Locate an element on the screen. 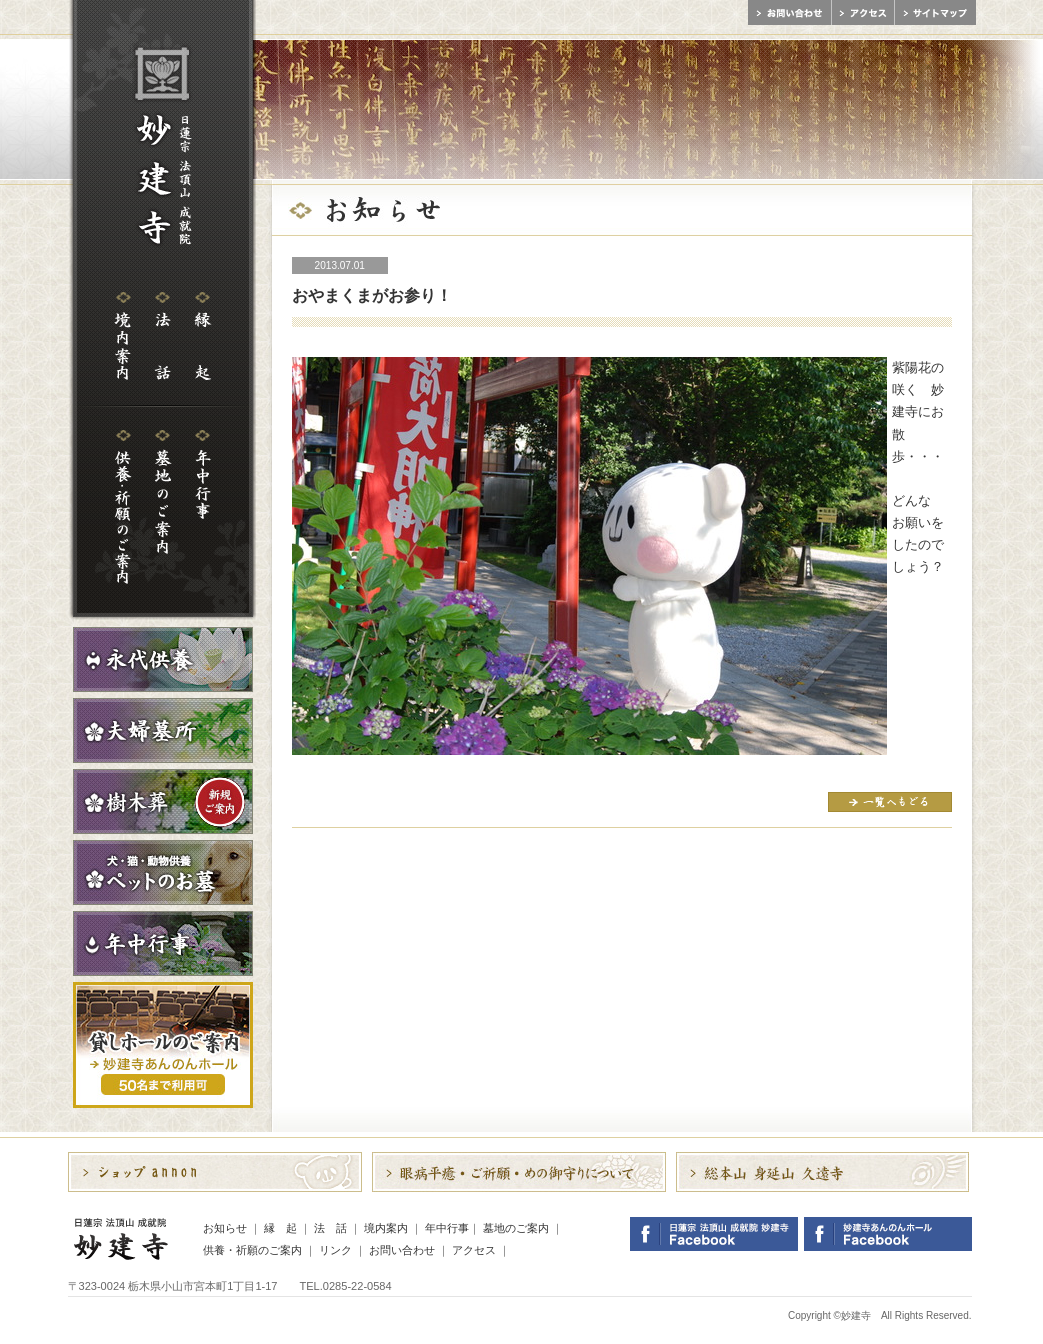 The height and width of the screenshot is (1344, 1043). リンク is located at coordinates (335, 1250).